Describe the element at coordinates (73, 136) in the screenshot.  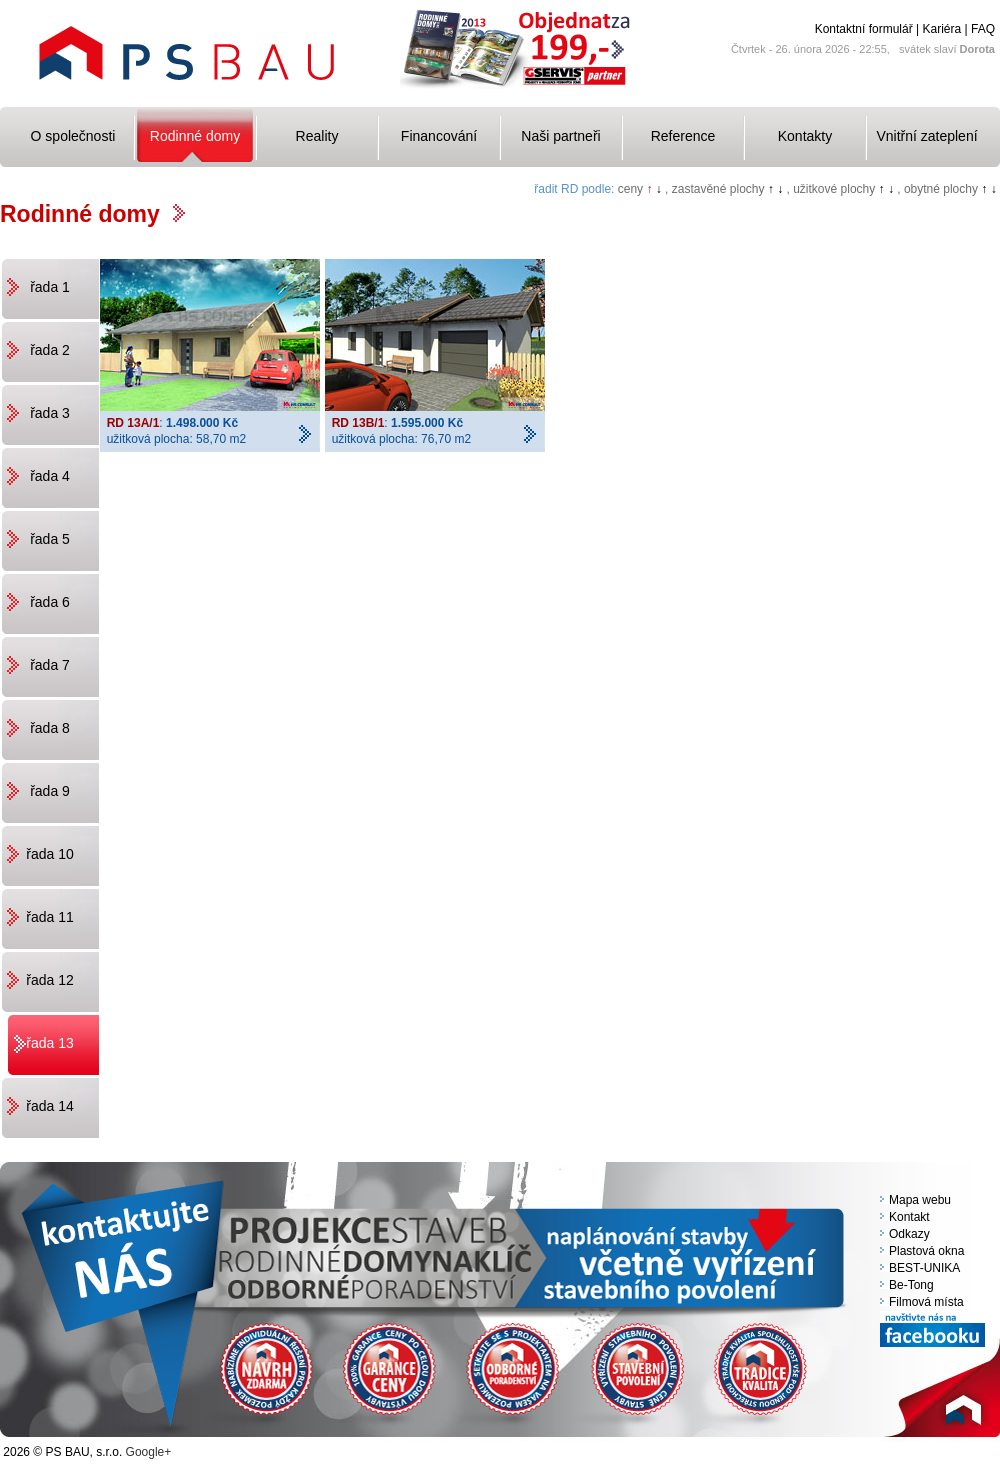
I see `O společnosti` at that location.